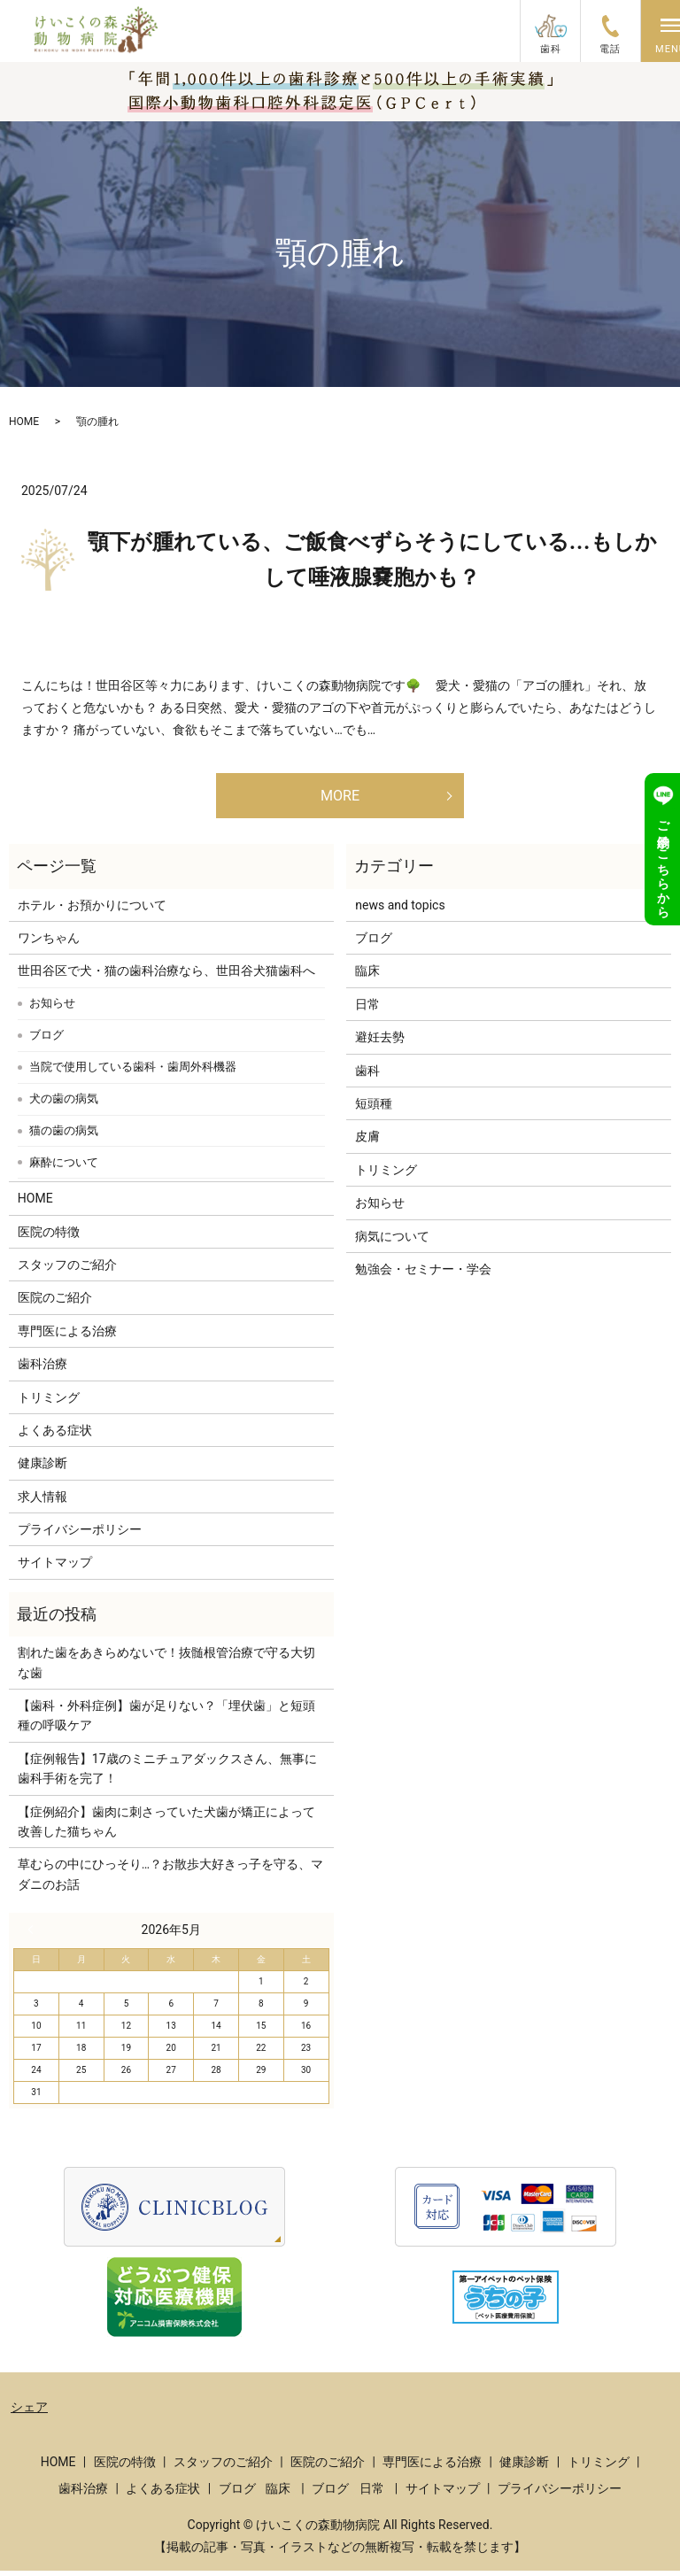 The width and height of the screenshot is (680, 2576). I want to click on MORE, so click(339, 797).